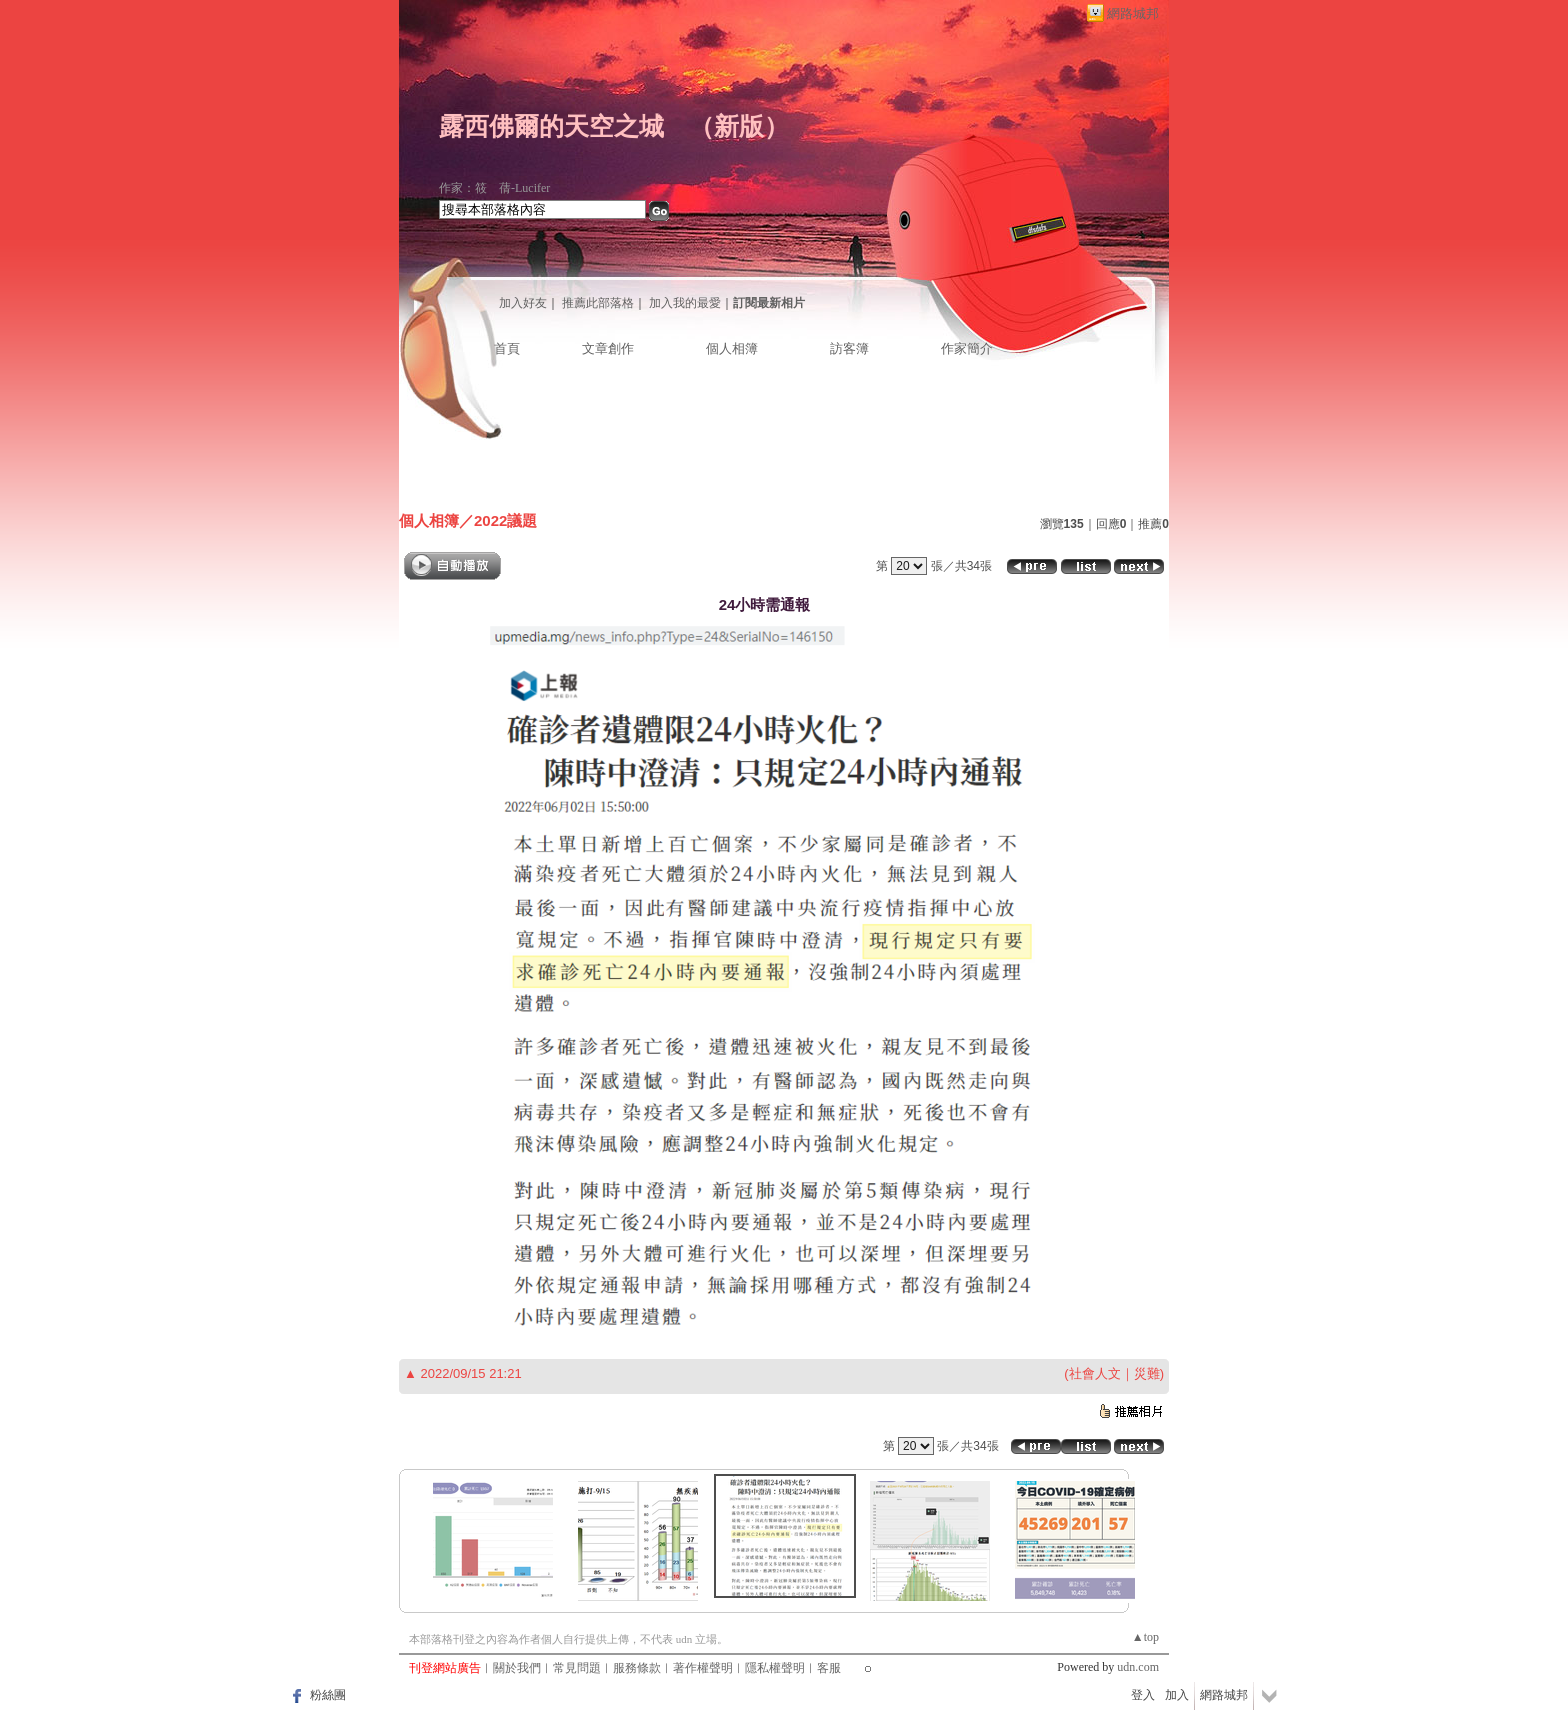 This screenshot has width=1568, height=1710. Describe the element at coordinates (577, 1668) in the screenshot. I see `常見問題` at that location.